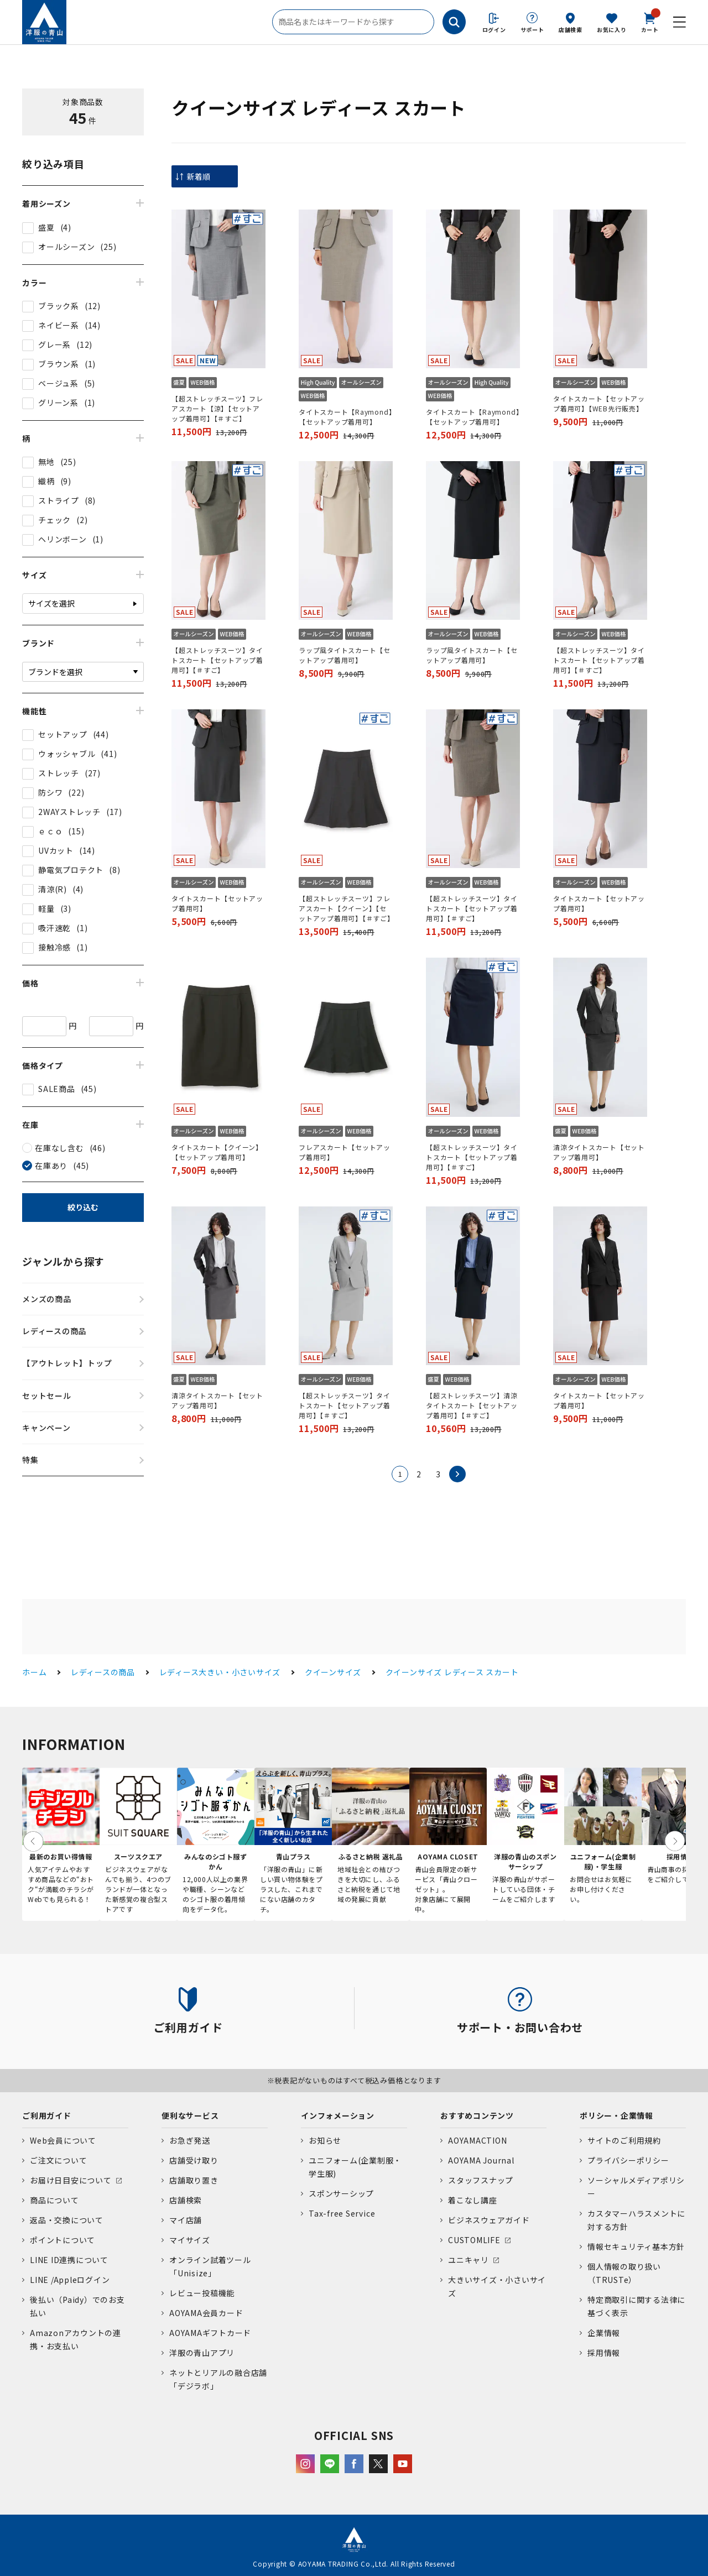 This screenshot has height=2576, width=708. Describe the element at coordinates (217, 408) in the screenshot. I see `【超ストレッチスーツ】フレアスカート【涼】【セットアップ着用可】【＃すご】` at that location.